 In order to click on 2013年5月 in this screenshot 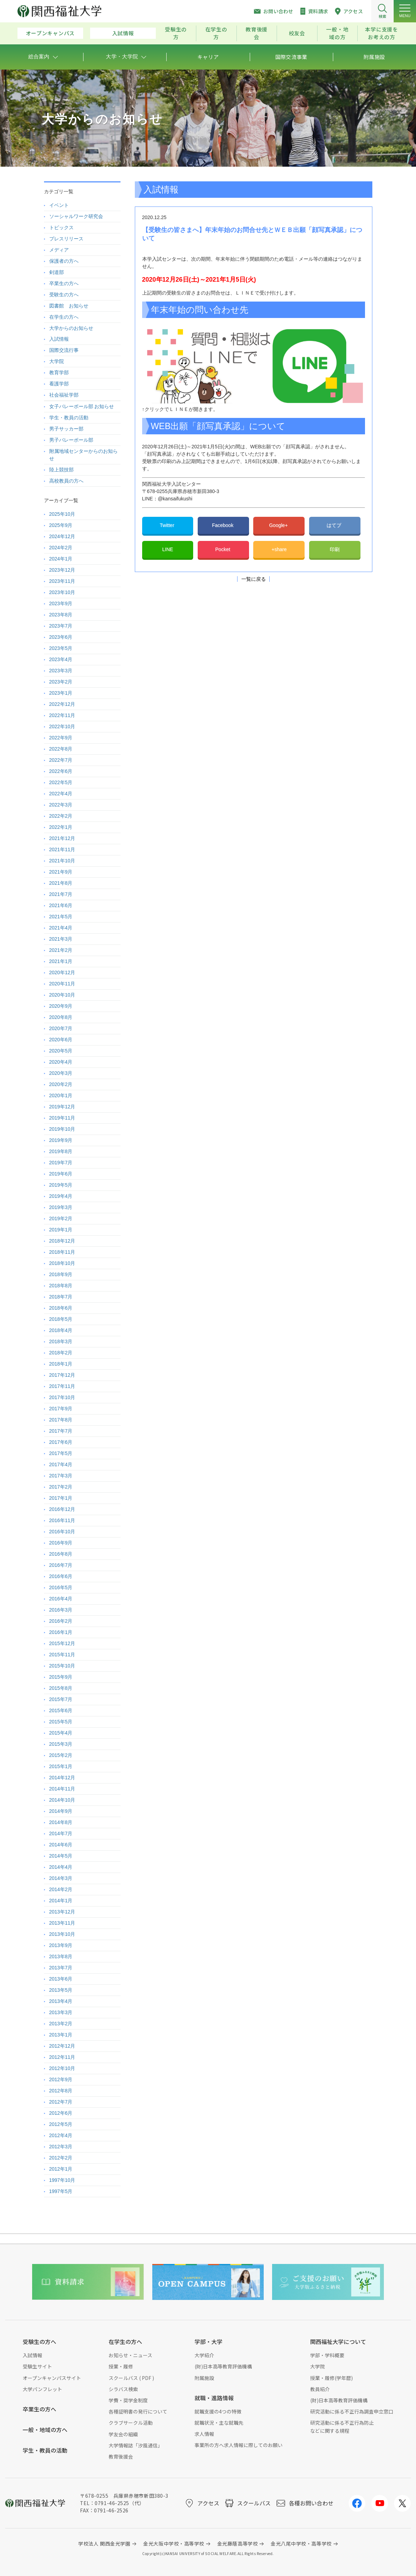, I will do `click(61, 1990)`.